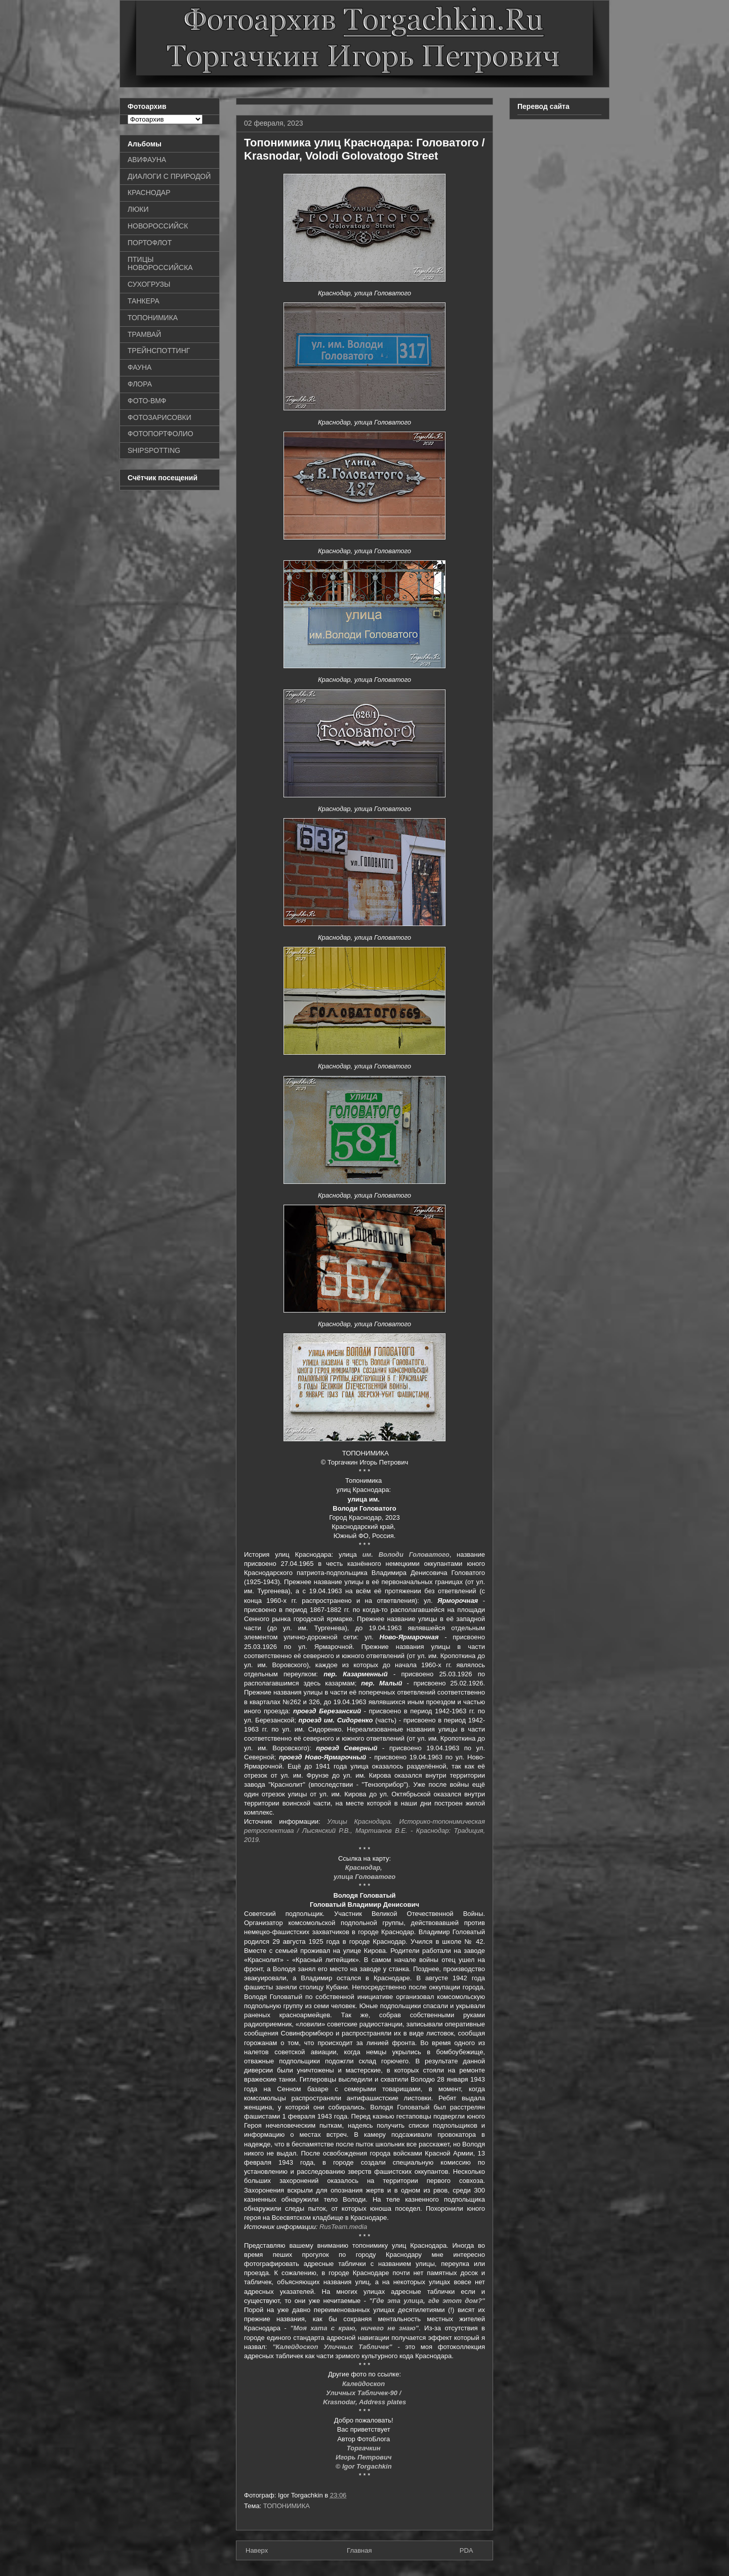 Image resolution: width=729 pixels, height=2576 pixels. I want to click on SHIPSPOTTING, so click(154, 450).